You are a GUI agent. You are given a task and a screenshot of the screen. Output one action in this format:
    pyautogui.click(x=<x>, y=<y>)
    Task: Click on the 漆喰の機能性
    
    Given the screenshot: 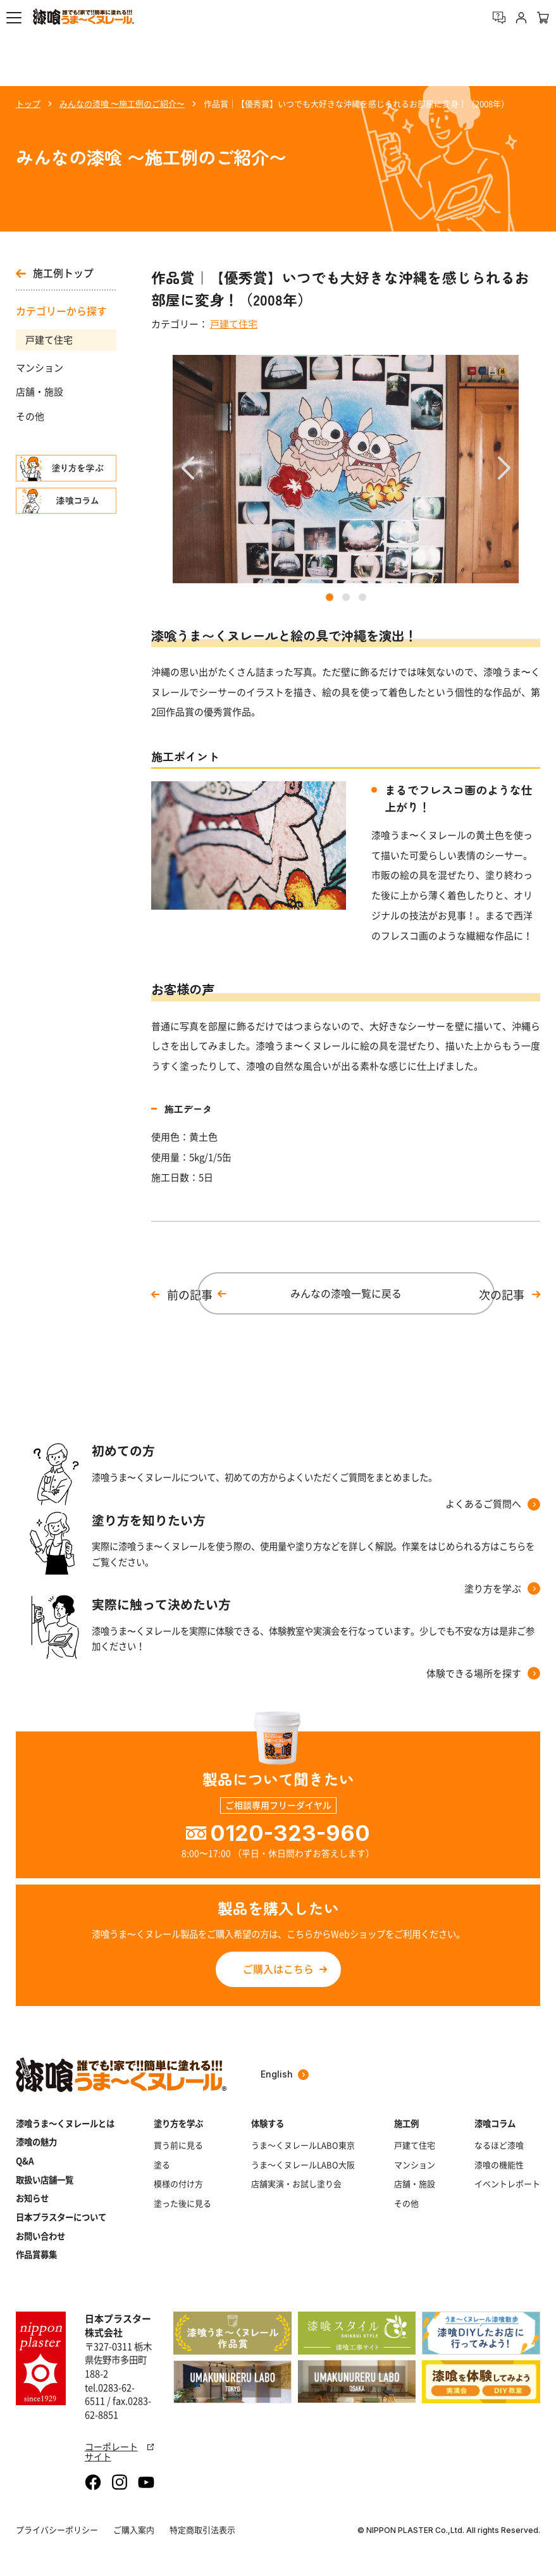 What is the action you would take?
    pyautogui.click(x=499, y=2164)
    